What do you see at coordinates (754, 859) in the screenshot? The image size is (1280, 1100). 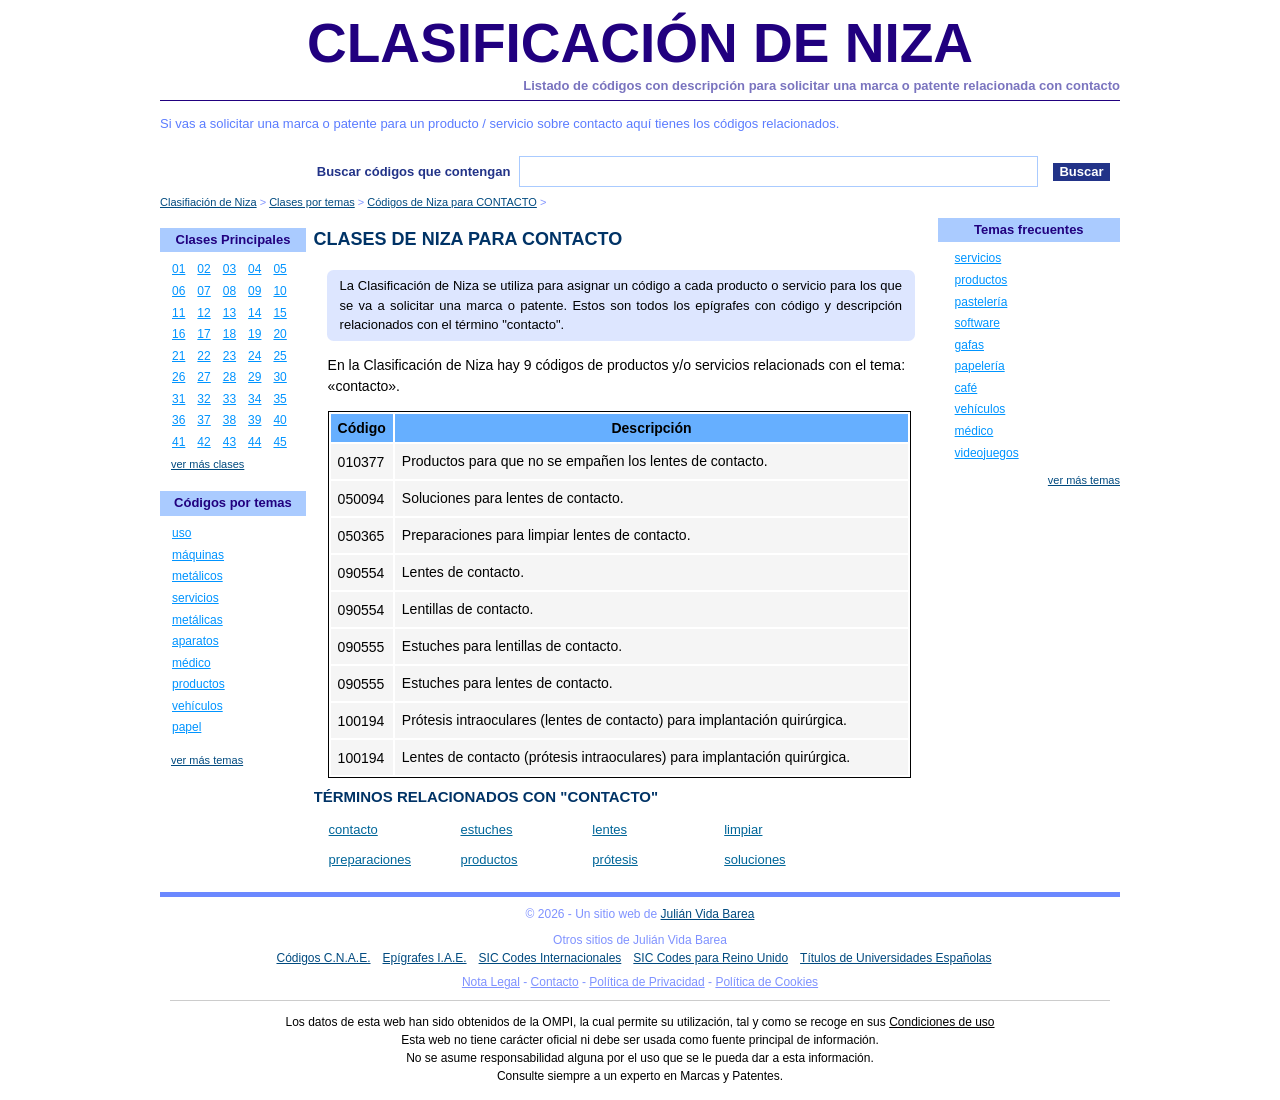 I see `soluciones` at bounding box center [754, 859].